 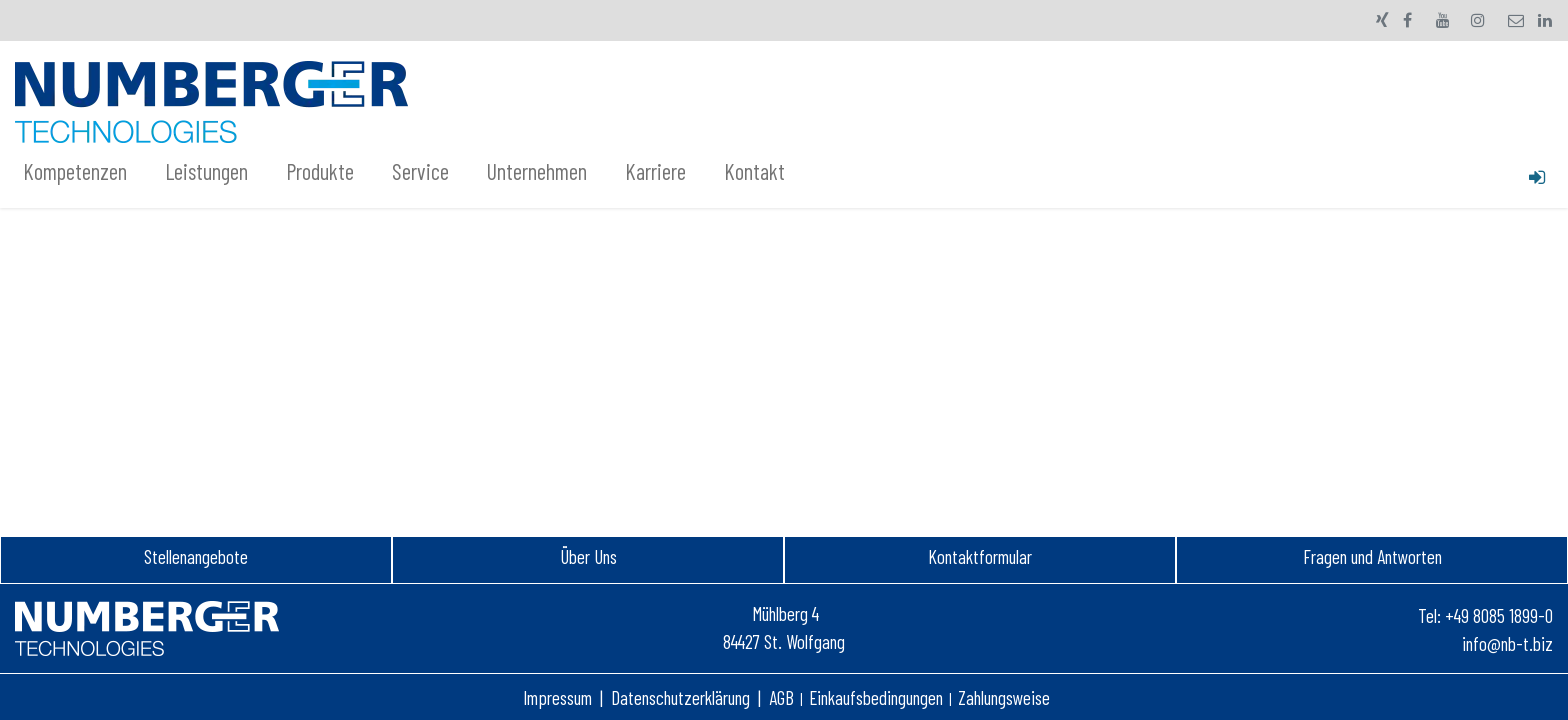 I want to click on [LinkedIn], so click(x=1545, y=20).